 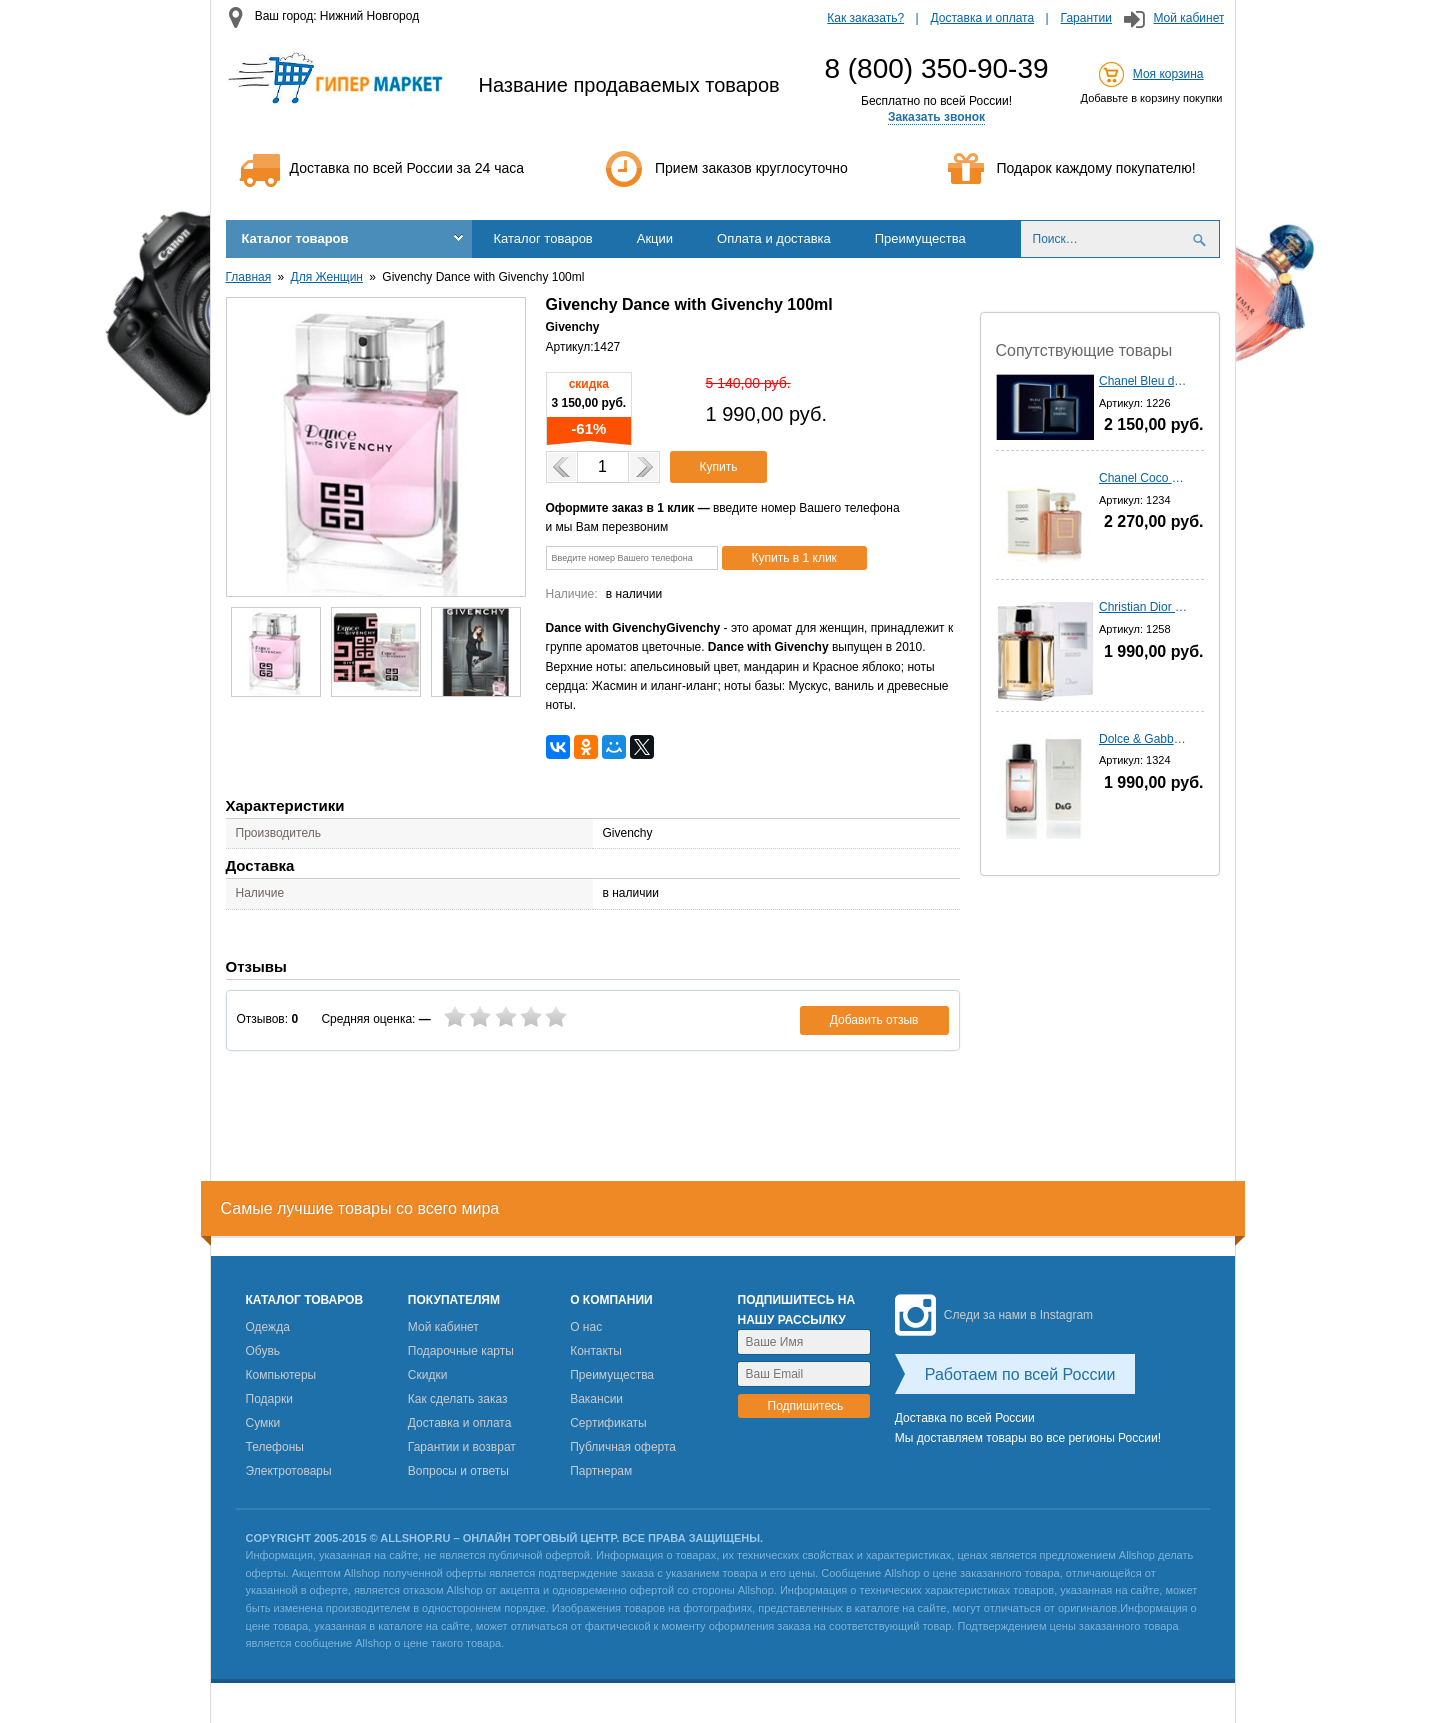 What do you see at coordinates (586, 1327) in the screenshot?
I see `О нас` at bounding box center [586, 1327].